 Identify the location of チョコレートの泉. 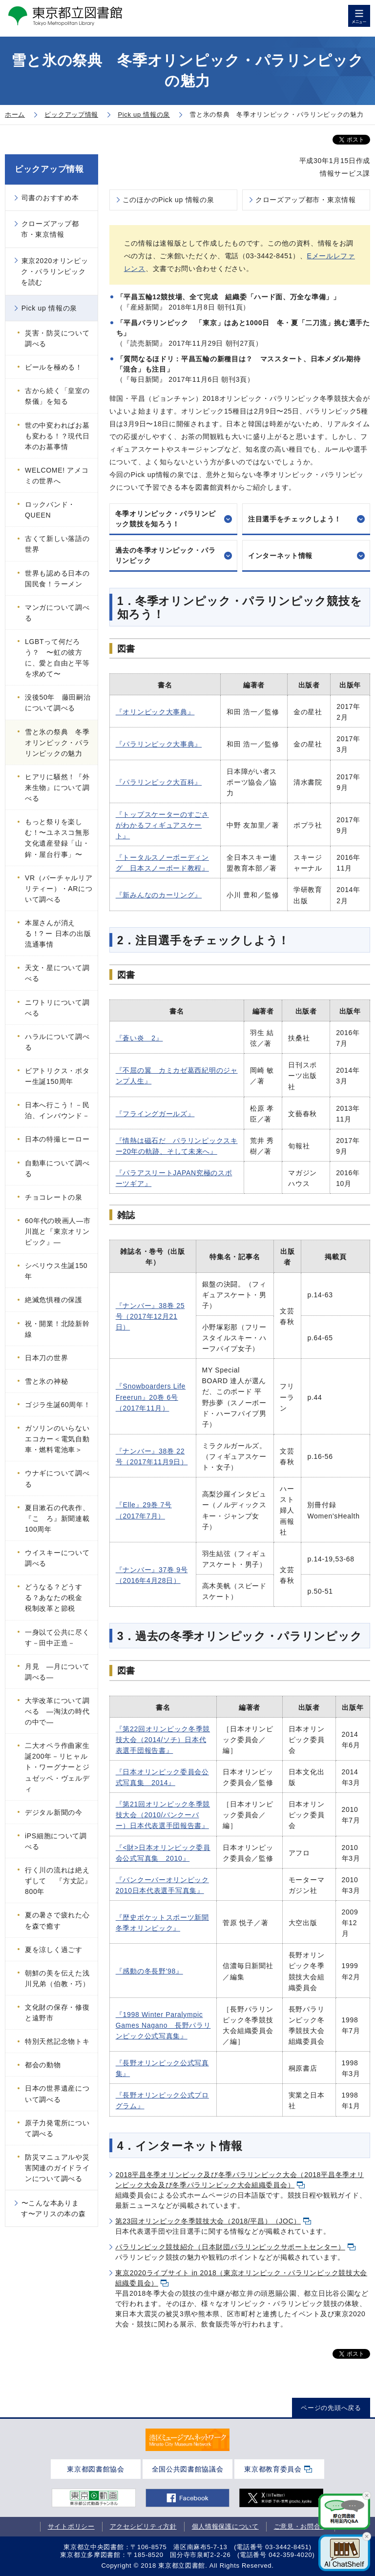
(54, 1197).